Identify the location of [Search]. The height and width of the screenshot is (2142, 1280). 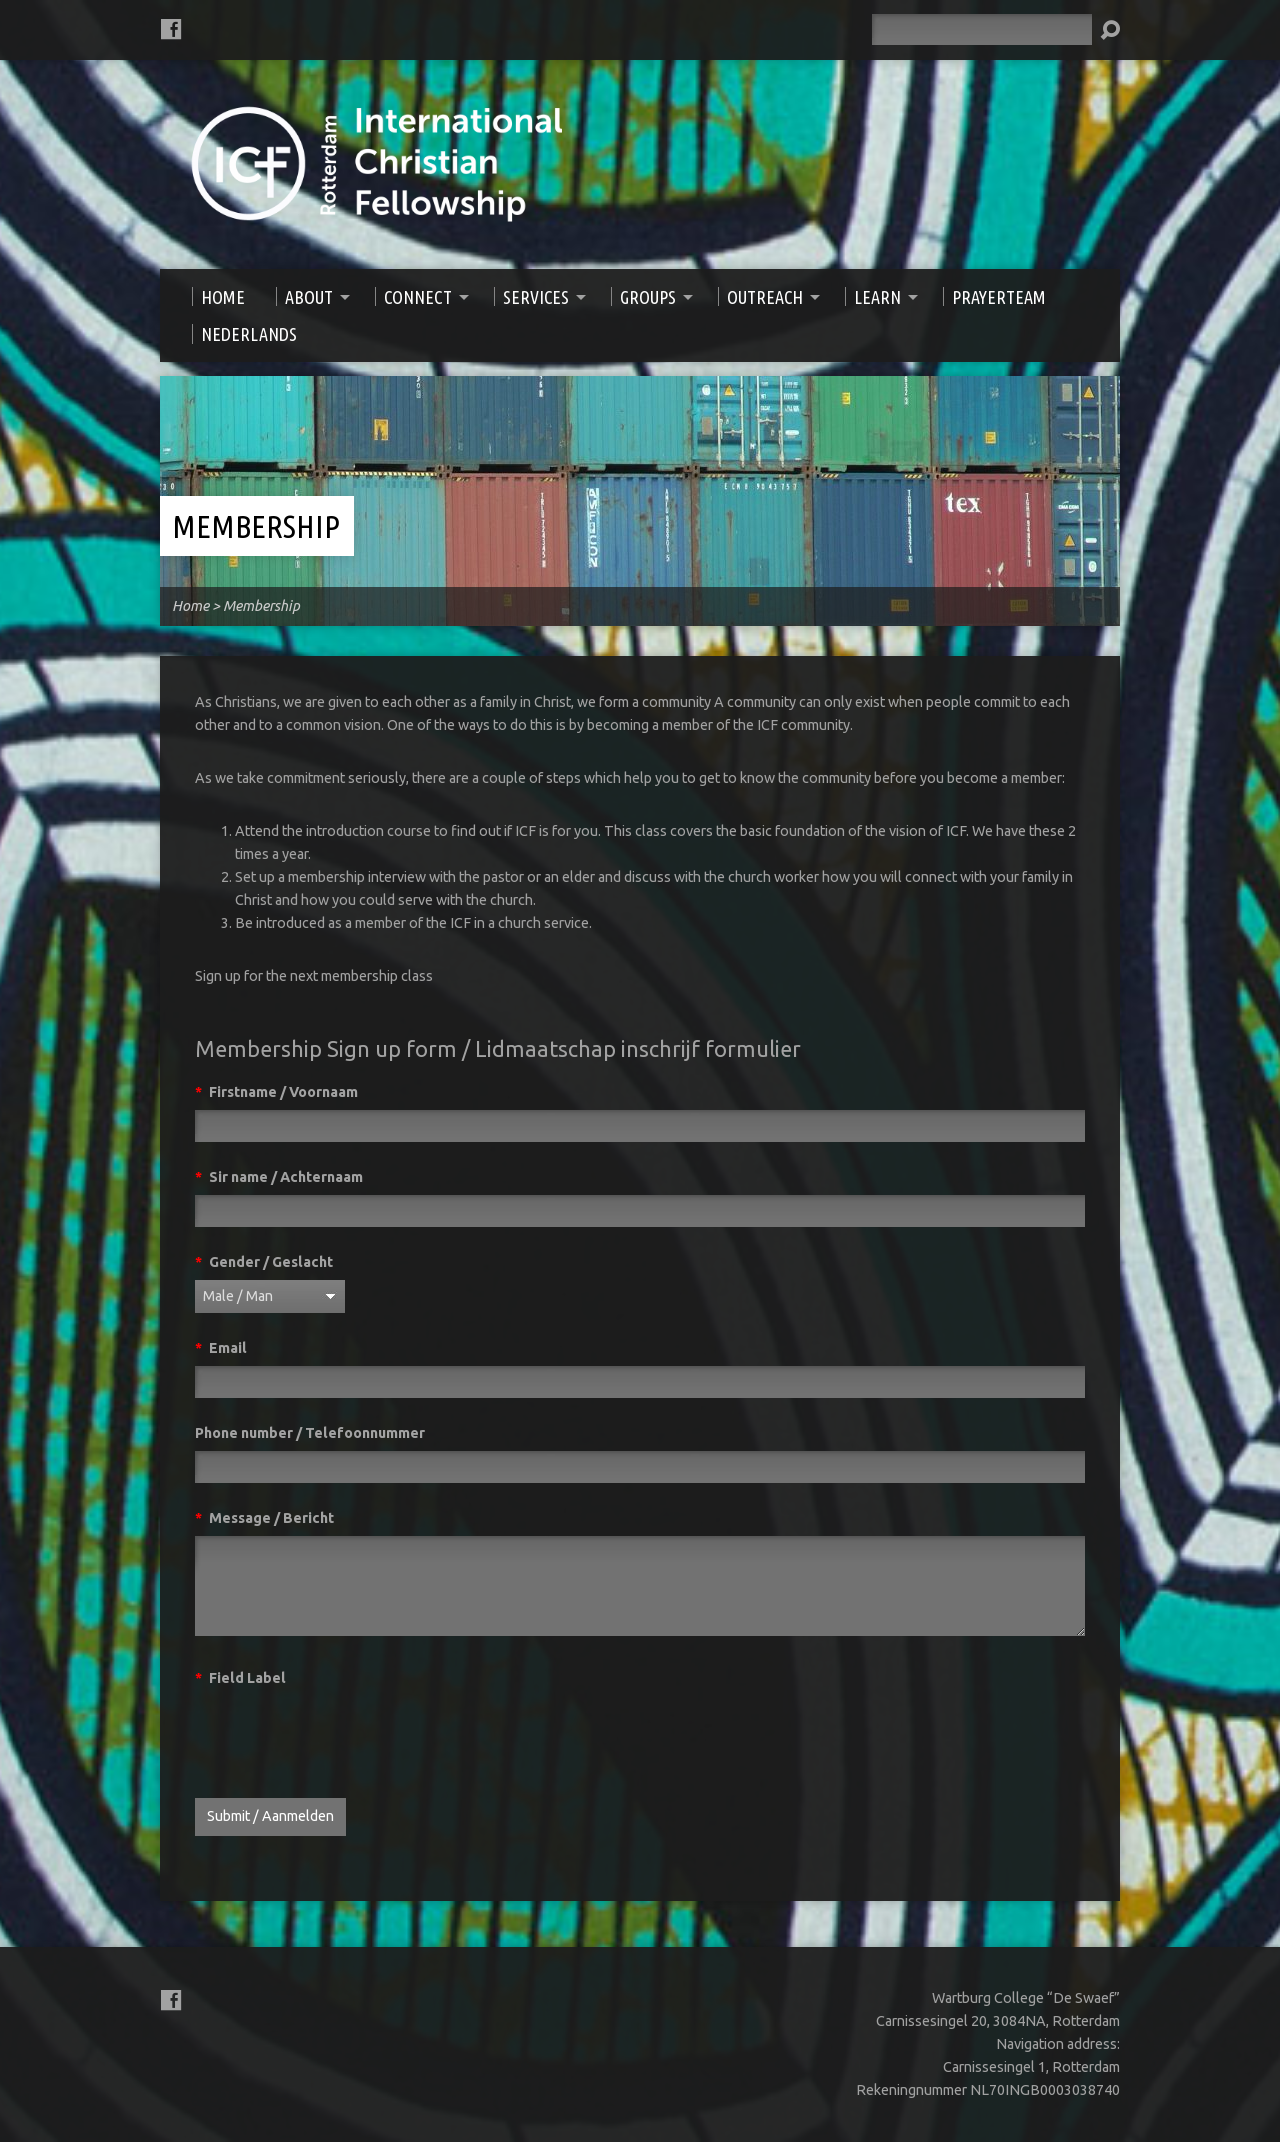
(982, 29).